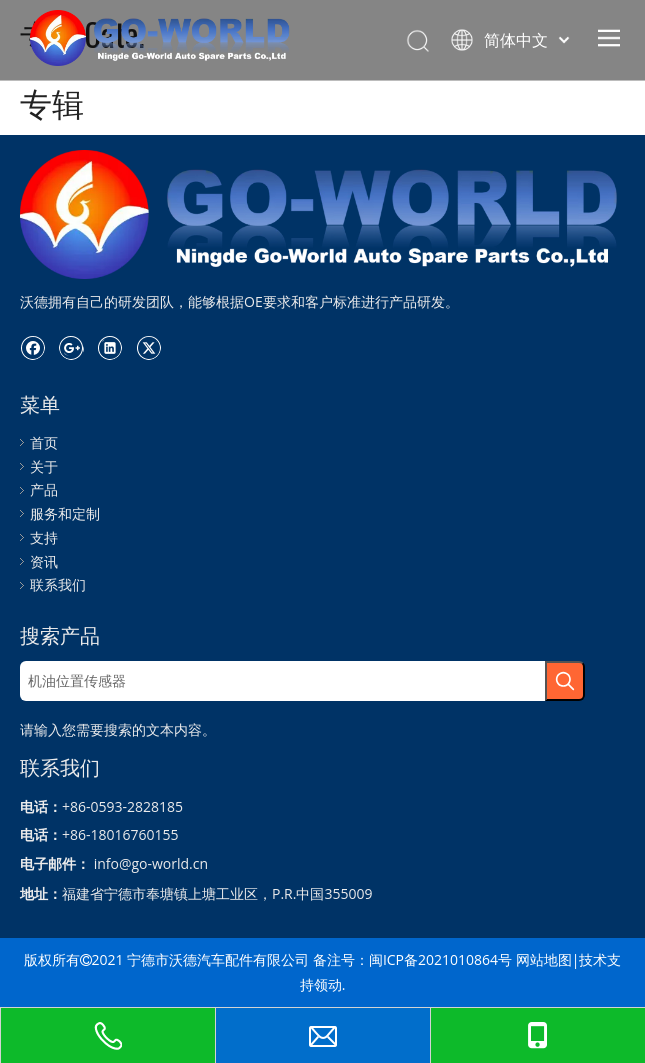 This screenshot has width=645, height=1063. I want to click on 闽ICP备2021010864号, so click(440, 959).